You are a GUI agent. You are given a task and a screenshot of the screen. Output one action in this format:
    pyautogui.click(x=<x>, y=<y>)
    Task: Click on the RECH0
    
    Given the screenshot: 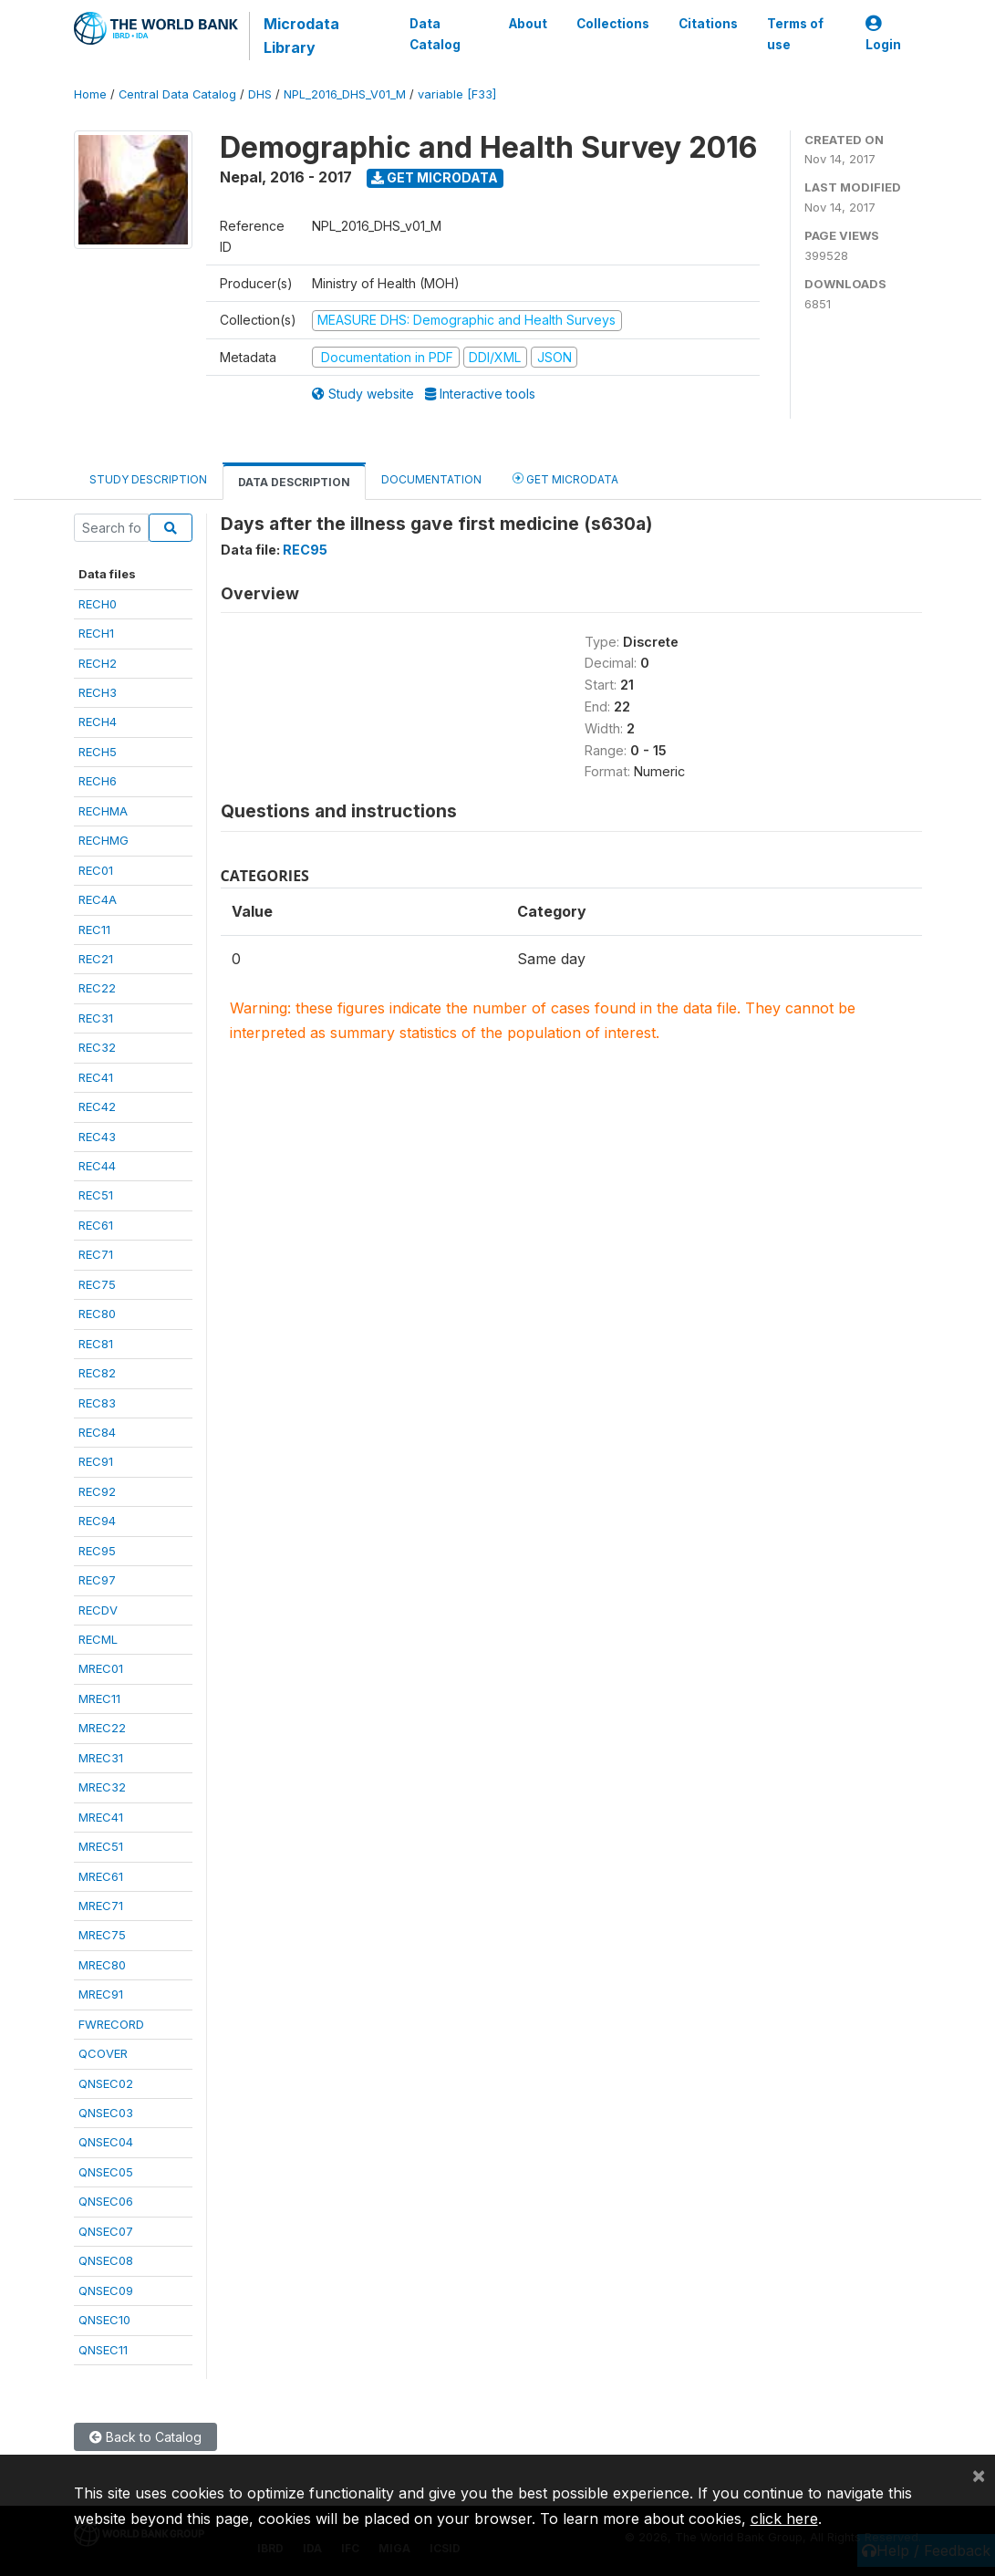 What is the action you would take?
    pyautogui.click(x=97, y=604)
    